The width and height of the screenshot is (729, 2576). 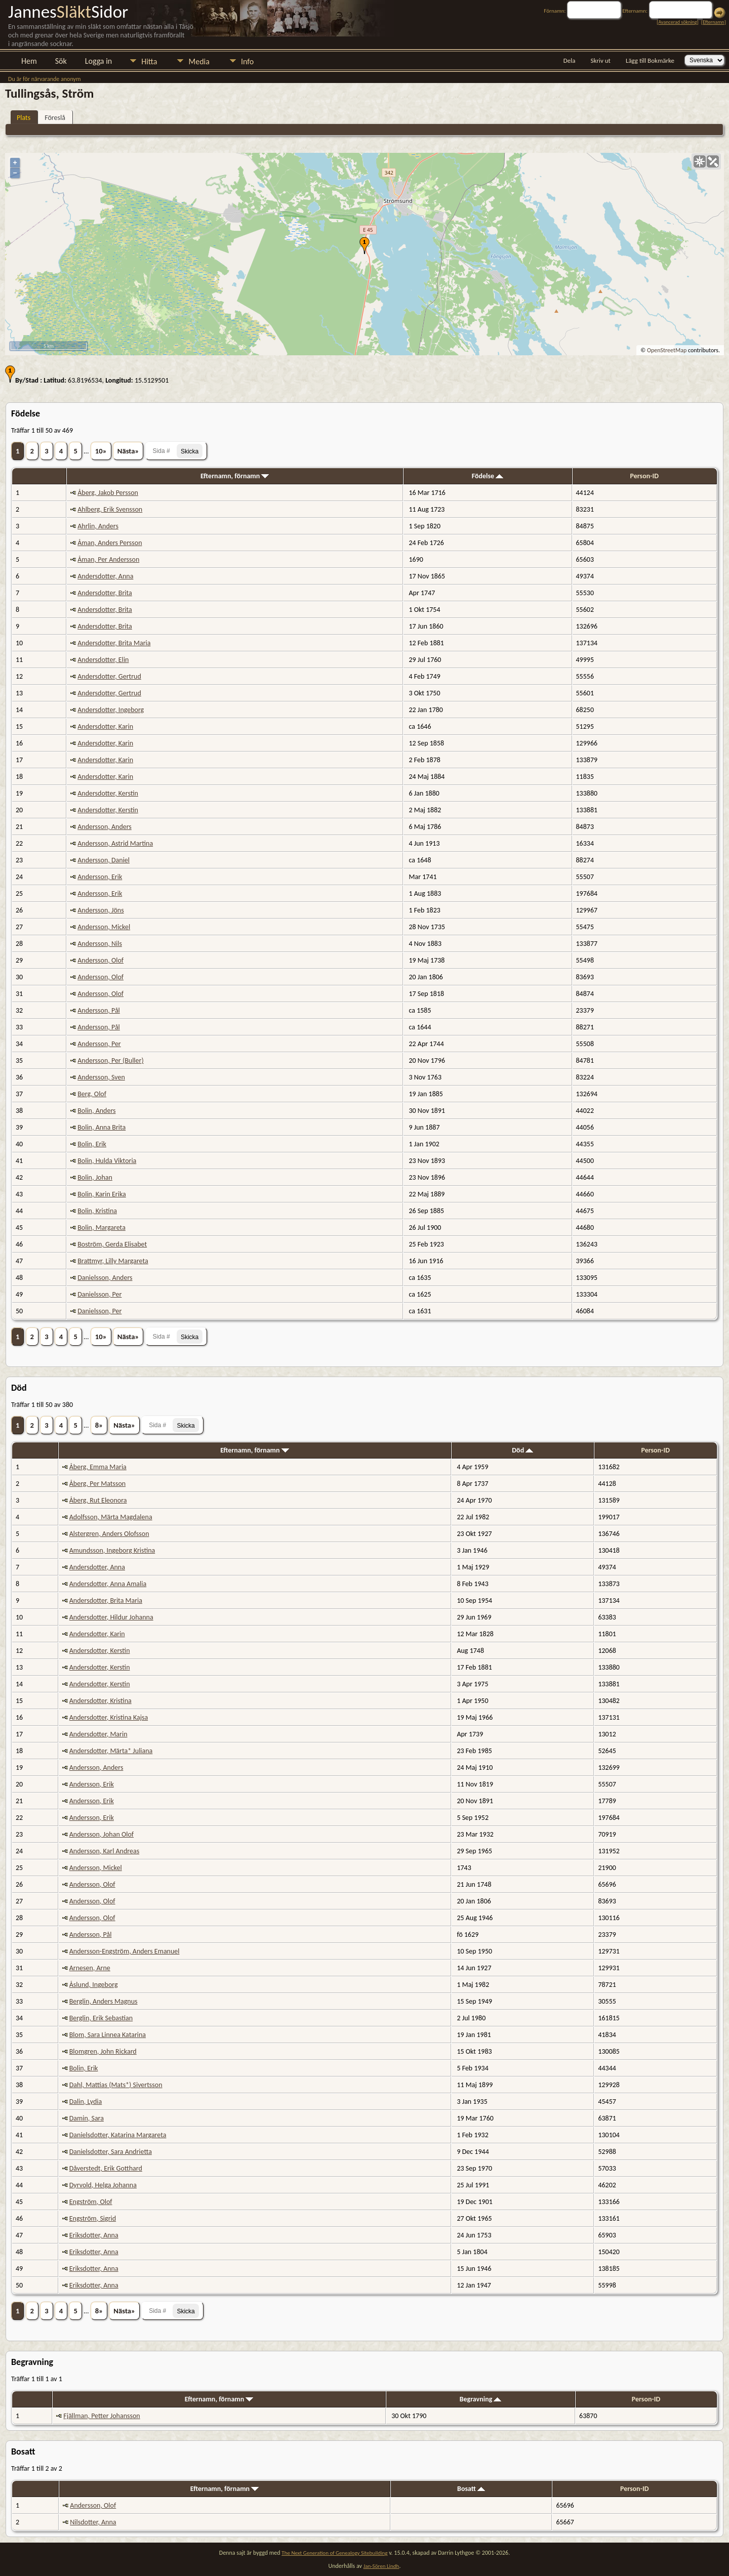 What do you see at coordinates (96, 1110) in the screenshot?
I see `Bolin, Anders` at bounding box center [96, 1110].